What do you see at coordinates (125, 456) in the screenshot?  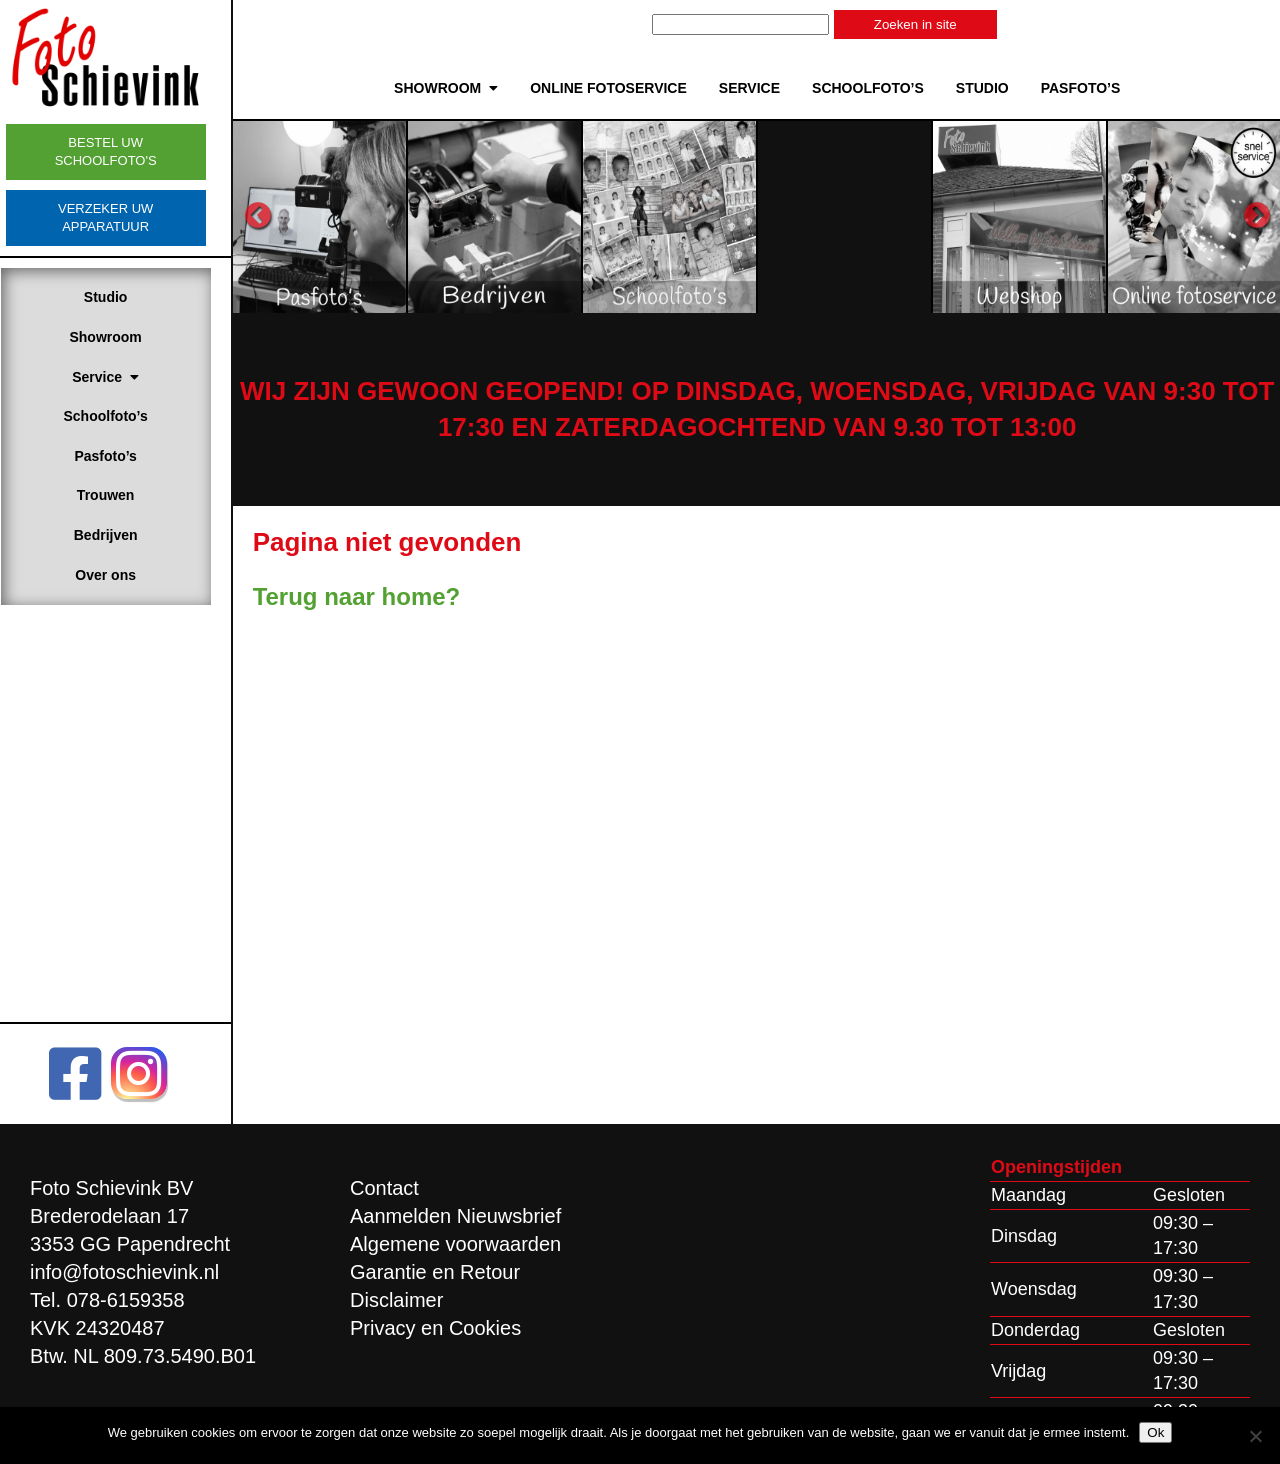 I see `Pasfoto’s` at bounding box center [125, 456].